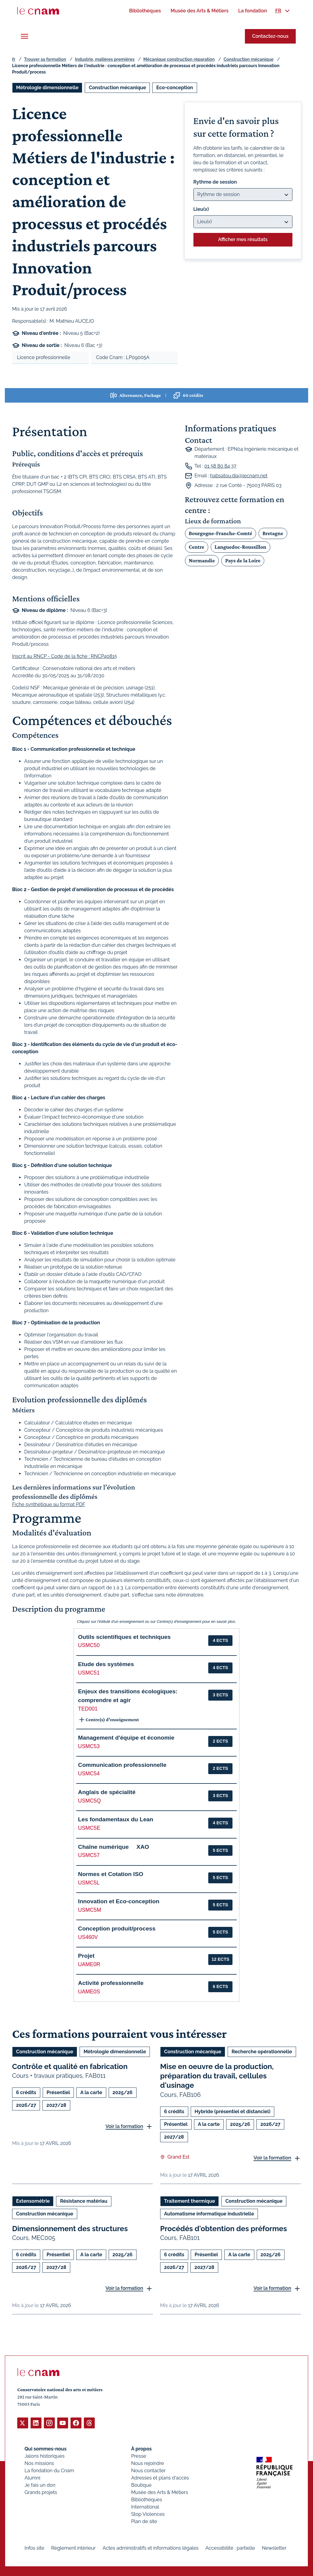 This screenshot has height=2576, width=313. Describe the element at coordinates (126, 1737) in the screenshot. I see `Management d'équipe et économie [button]` at that location.